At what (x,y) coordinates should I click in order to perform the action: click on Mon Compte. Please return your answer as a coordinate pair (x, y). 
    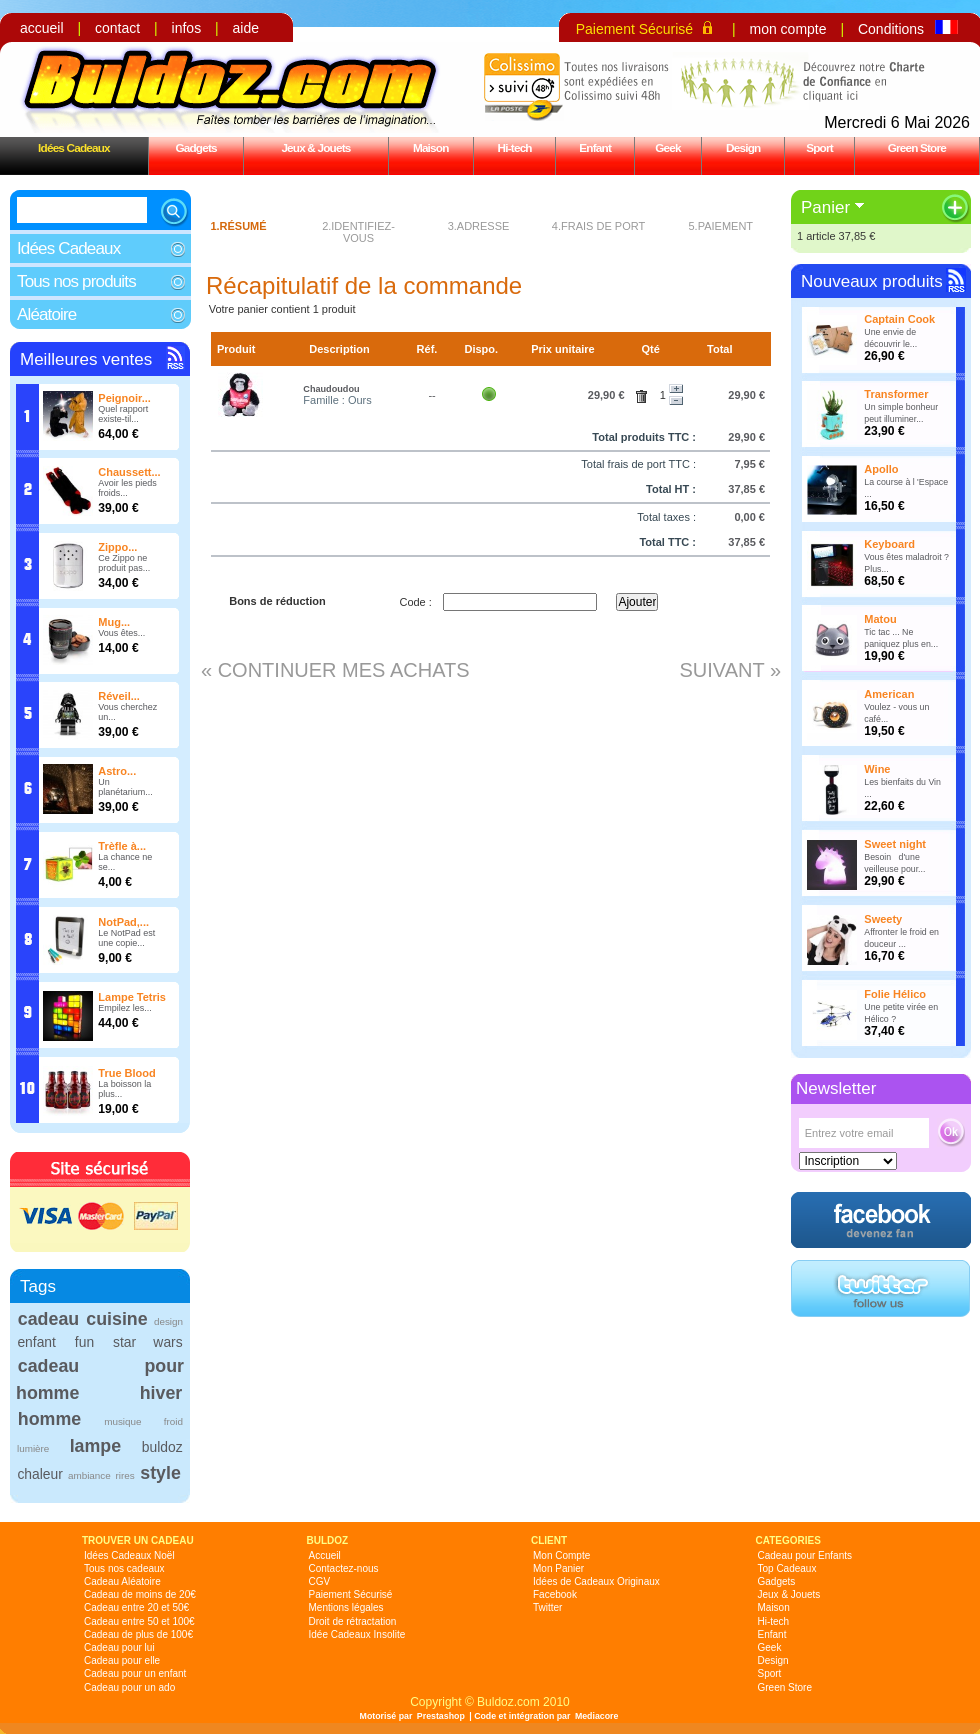
    Looking at the image, I should click on (561, 1555).